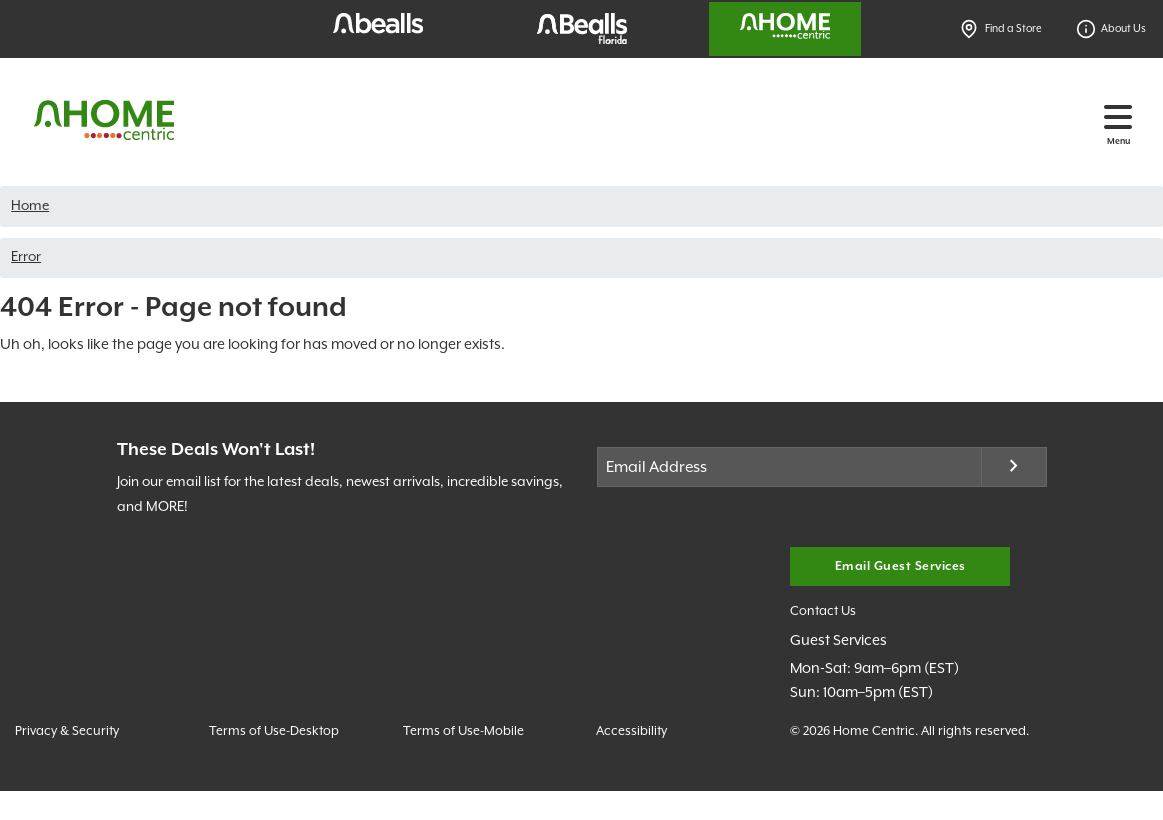  What do you see at coordinates (463, 731) in the screenshot?
I see `Terms of Use-Mobile` at bounding box center [463, 731].